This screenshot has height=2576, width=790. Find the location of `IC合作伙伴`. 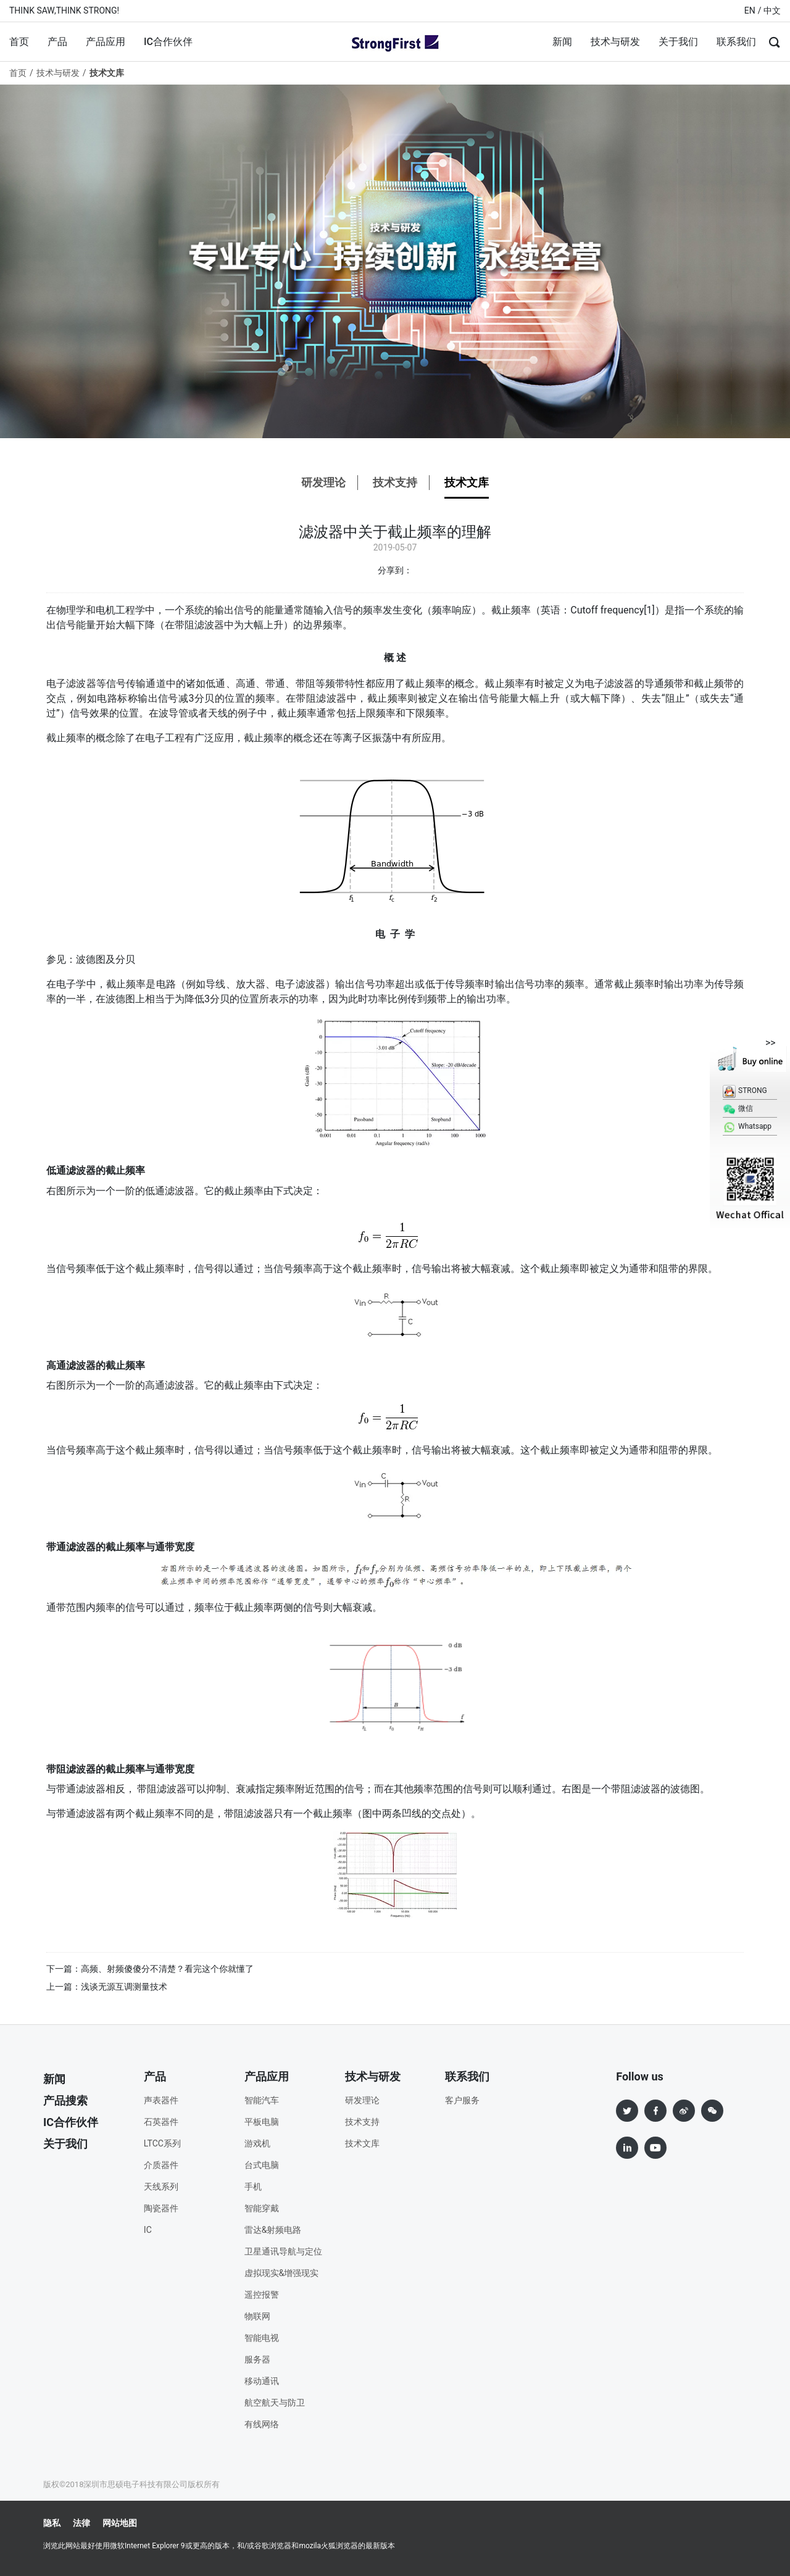

IC合作伙伴 is located at coordinates (168, 42).